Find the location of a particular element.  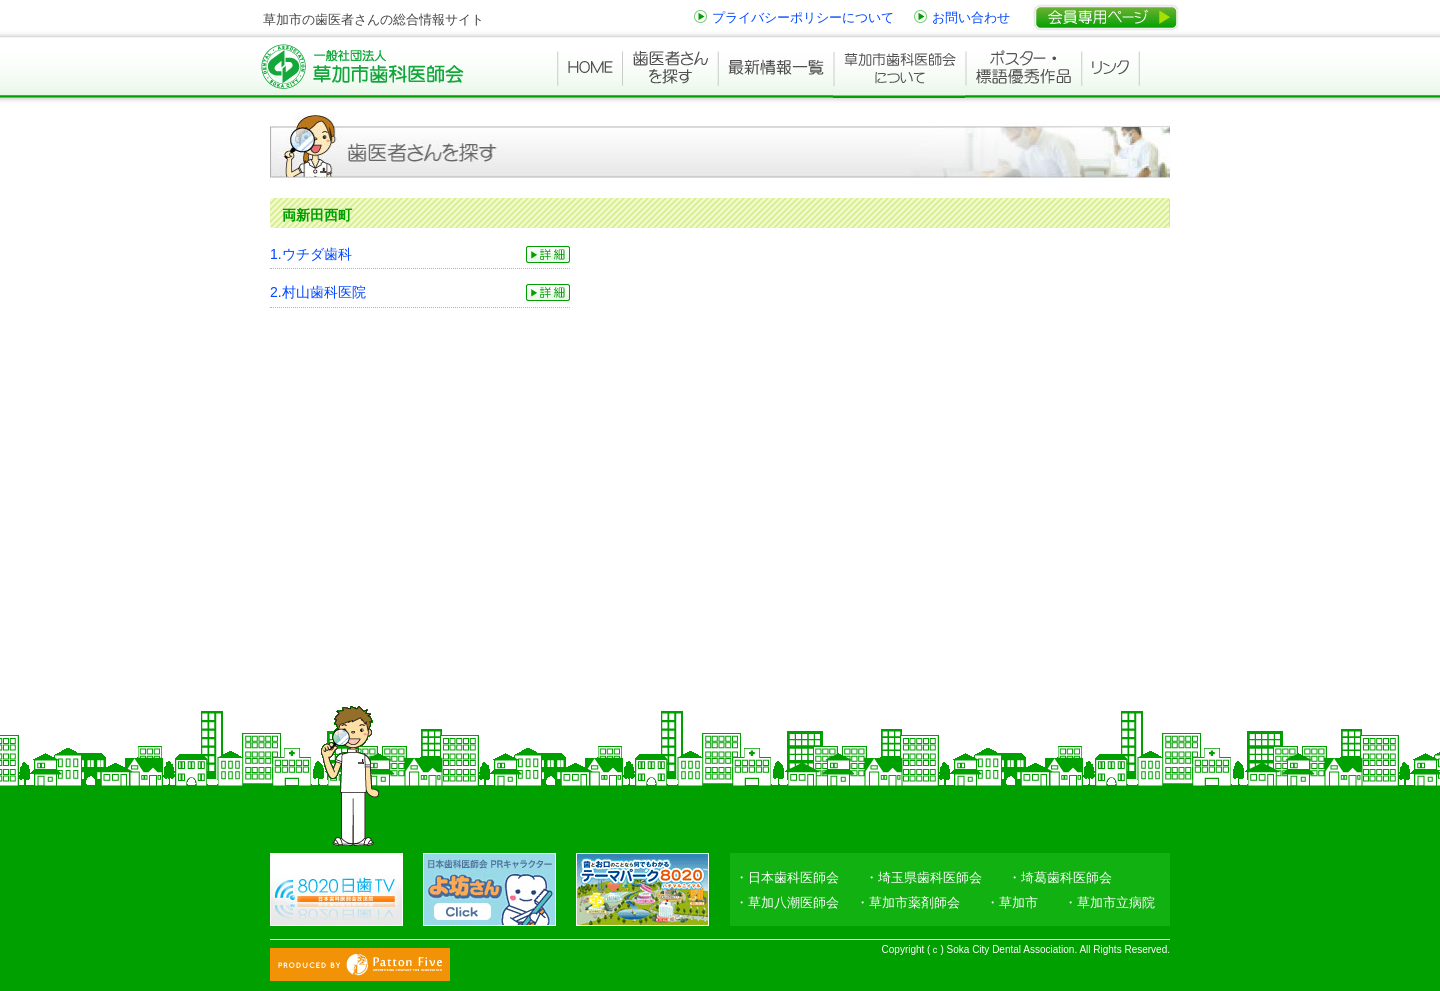

・草加市薬剤師会 is located at coordinates (908, 902).